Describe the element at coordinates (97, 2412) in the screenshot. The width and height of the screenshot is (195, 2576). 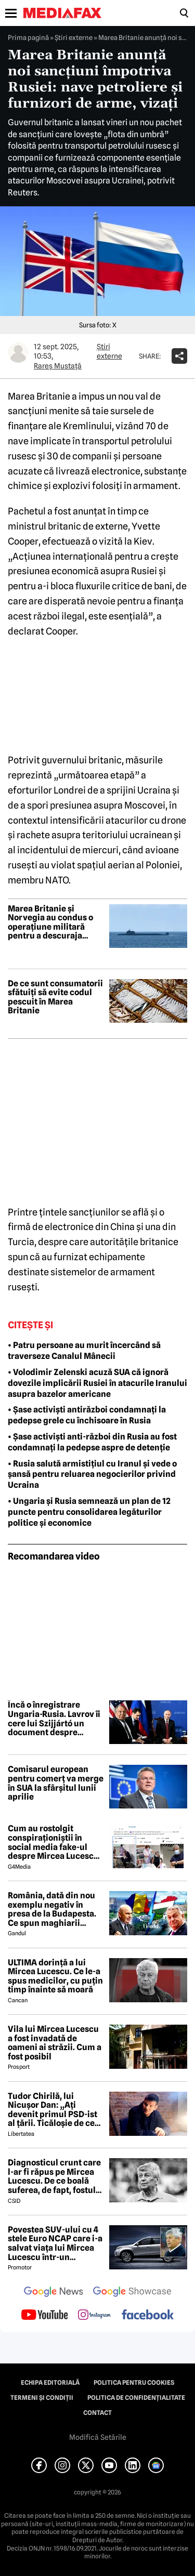
I see `Contact` at that location.